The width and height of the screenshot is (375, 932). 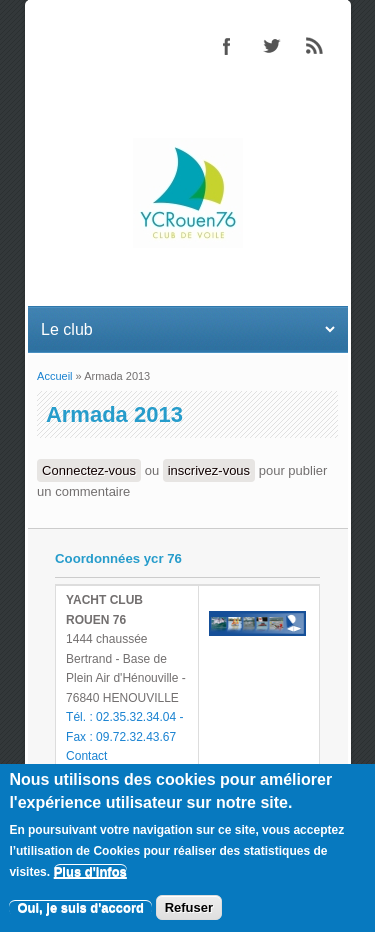 What do you see at coordinates (189, 910) in the screenshot?
I see `Refuser` at bounding box center [189, 910].